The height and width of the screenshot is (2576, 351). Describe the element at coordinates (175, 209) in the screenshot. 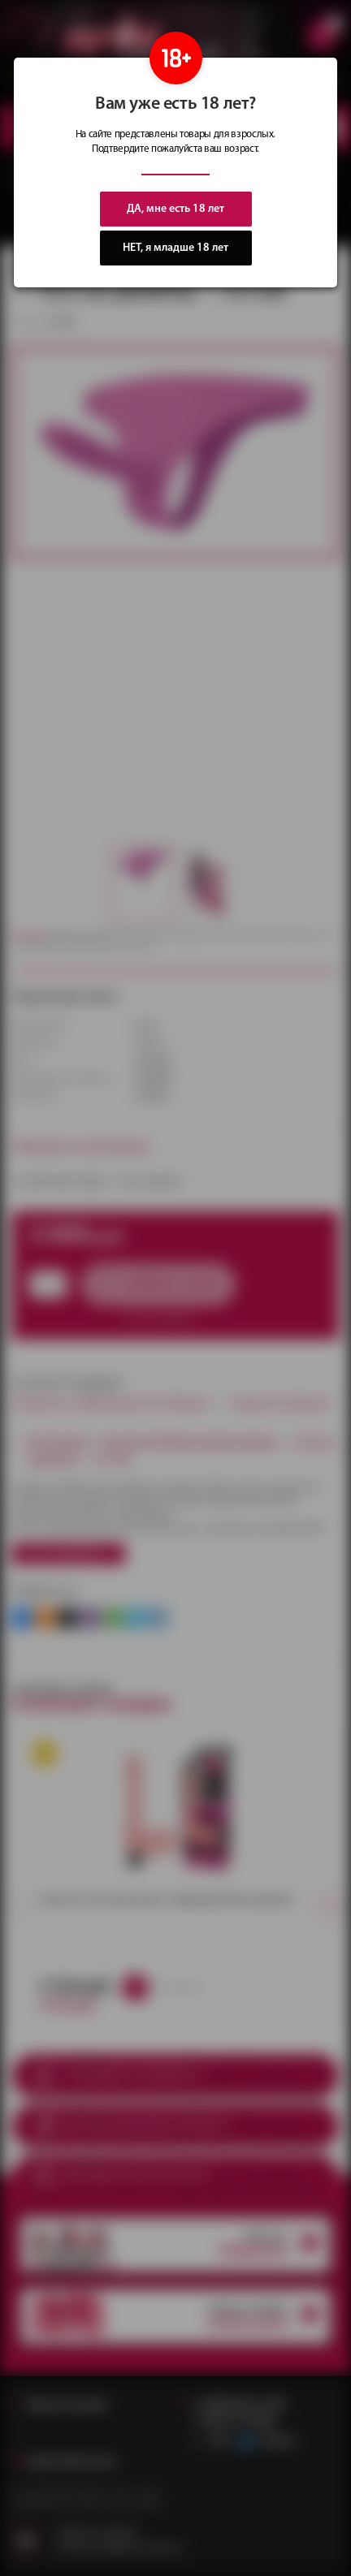

I see `ДА, мне есть 18 лет` at that location.